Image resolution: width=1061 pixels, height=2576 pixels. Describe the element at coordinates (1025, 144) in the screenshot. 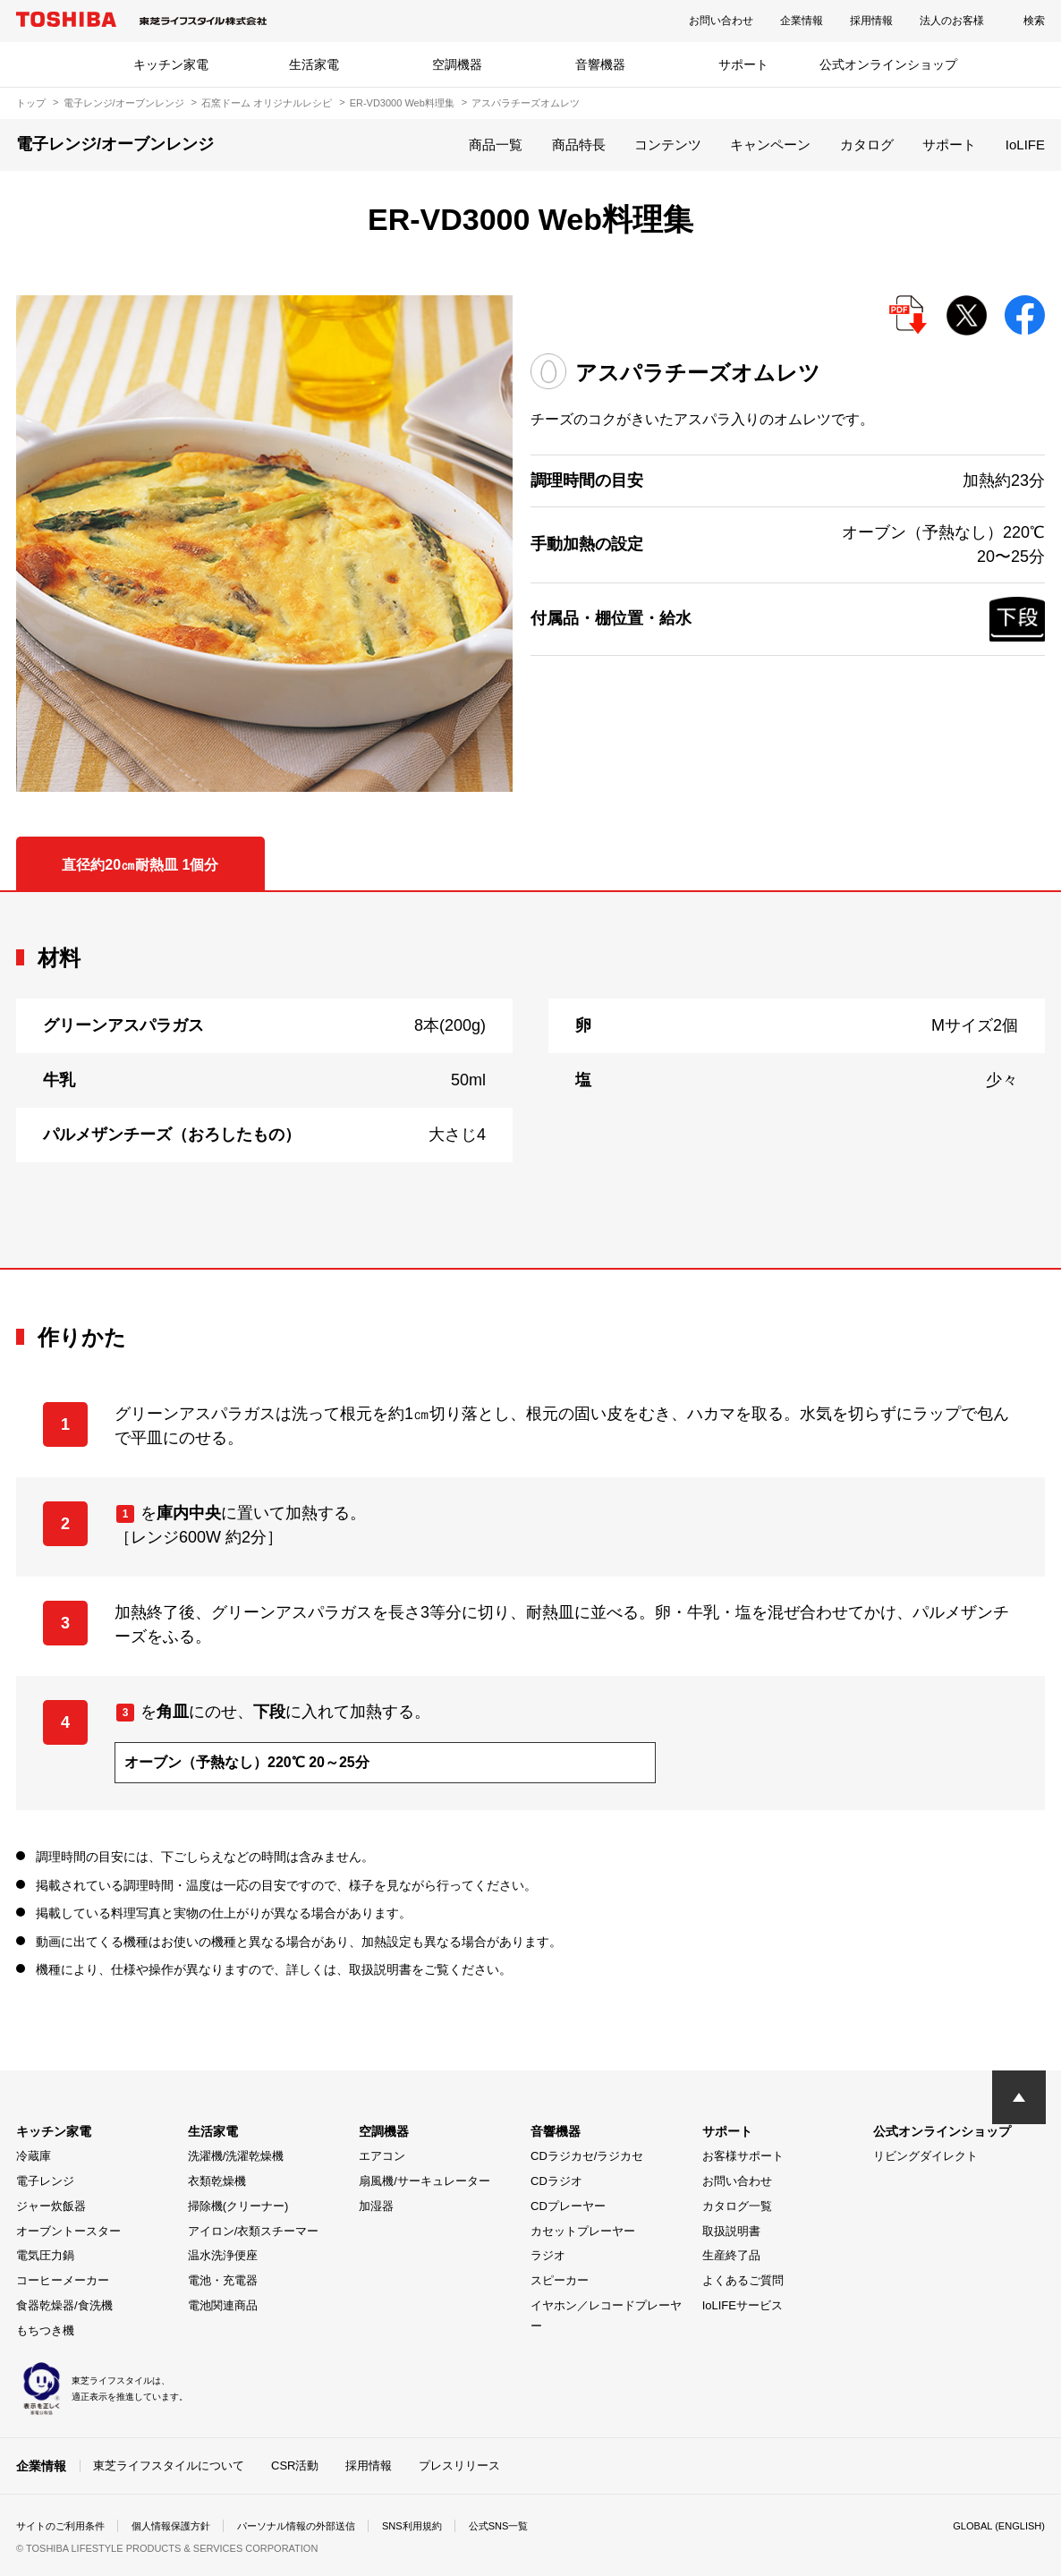

I see `IoLIFE` at that location.